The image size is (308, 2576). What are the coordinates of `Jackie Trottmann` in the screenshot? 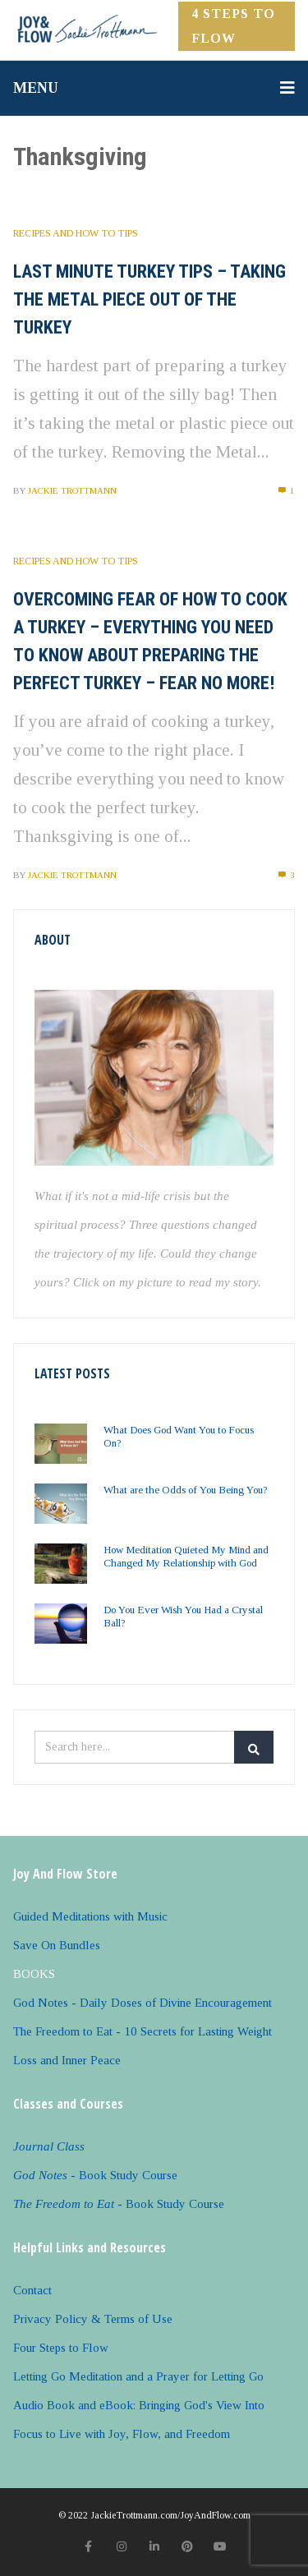 It's located at (72, 490).